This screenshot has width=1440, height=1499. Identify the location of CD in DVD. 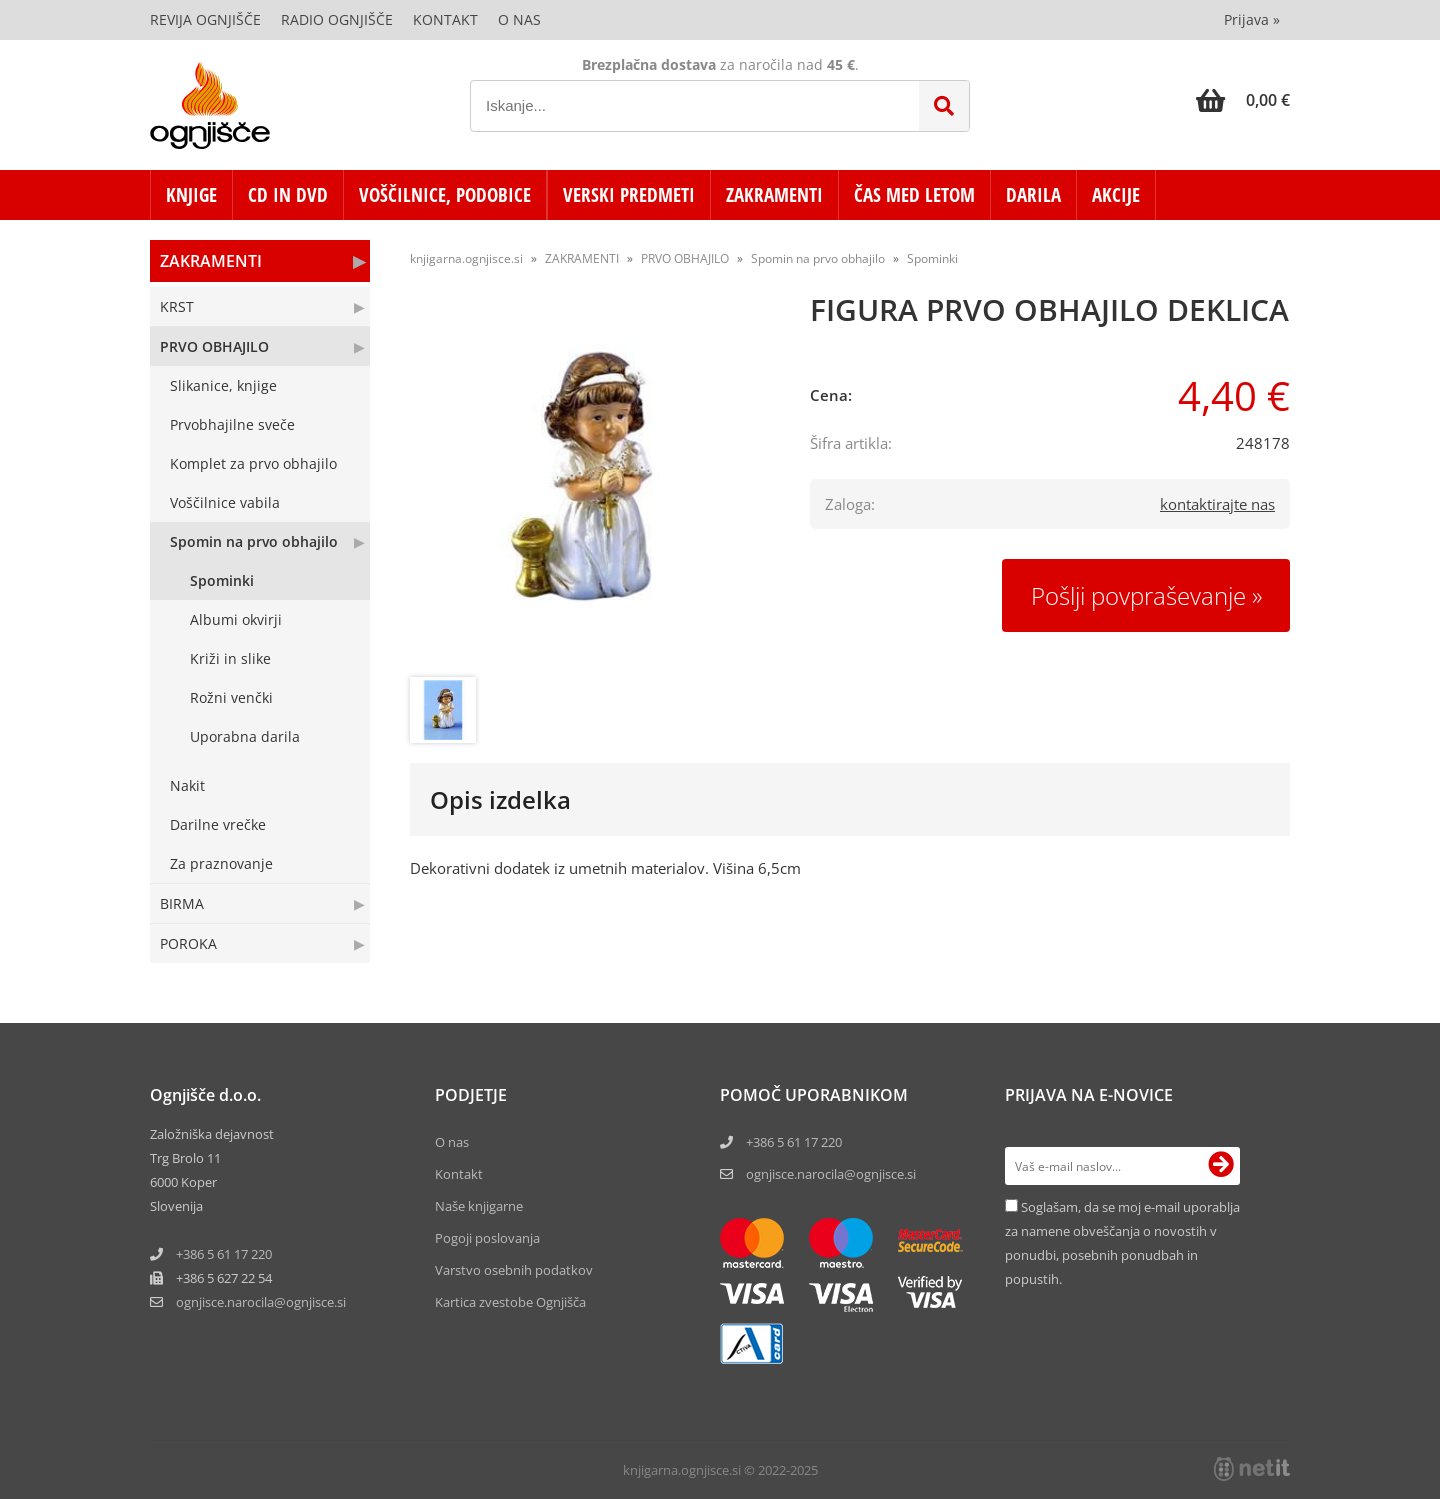
(288, 195).